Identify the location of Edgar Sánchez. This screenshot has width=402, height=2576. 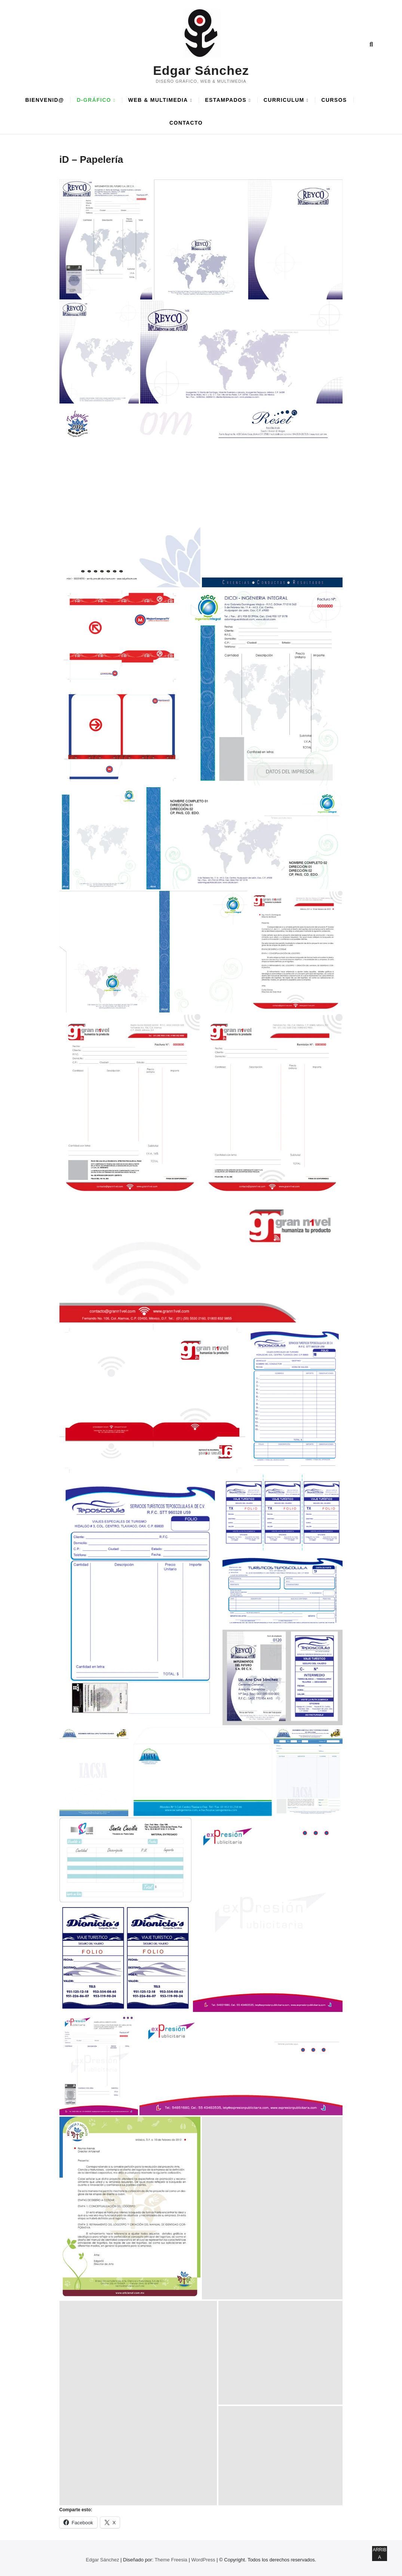
(201, 70).